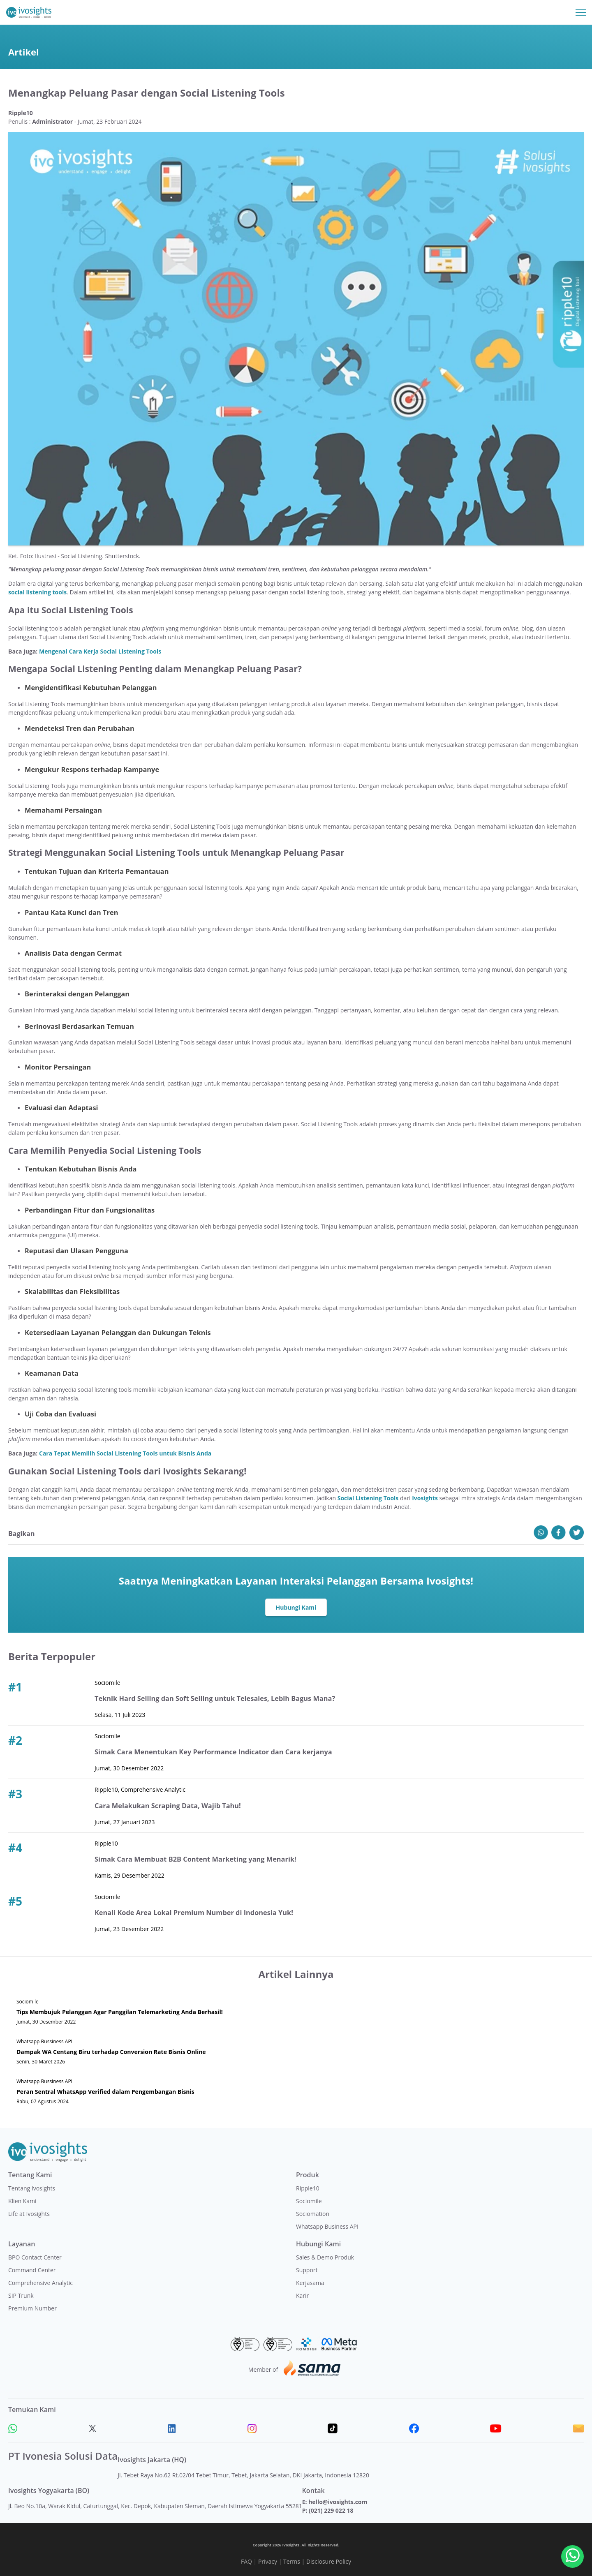 This screenshot has width=592, height=2576. Describe the element at coordinates (32, 2270) in the screenshot. I see `Command Center` at that location.